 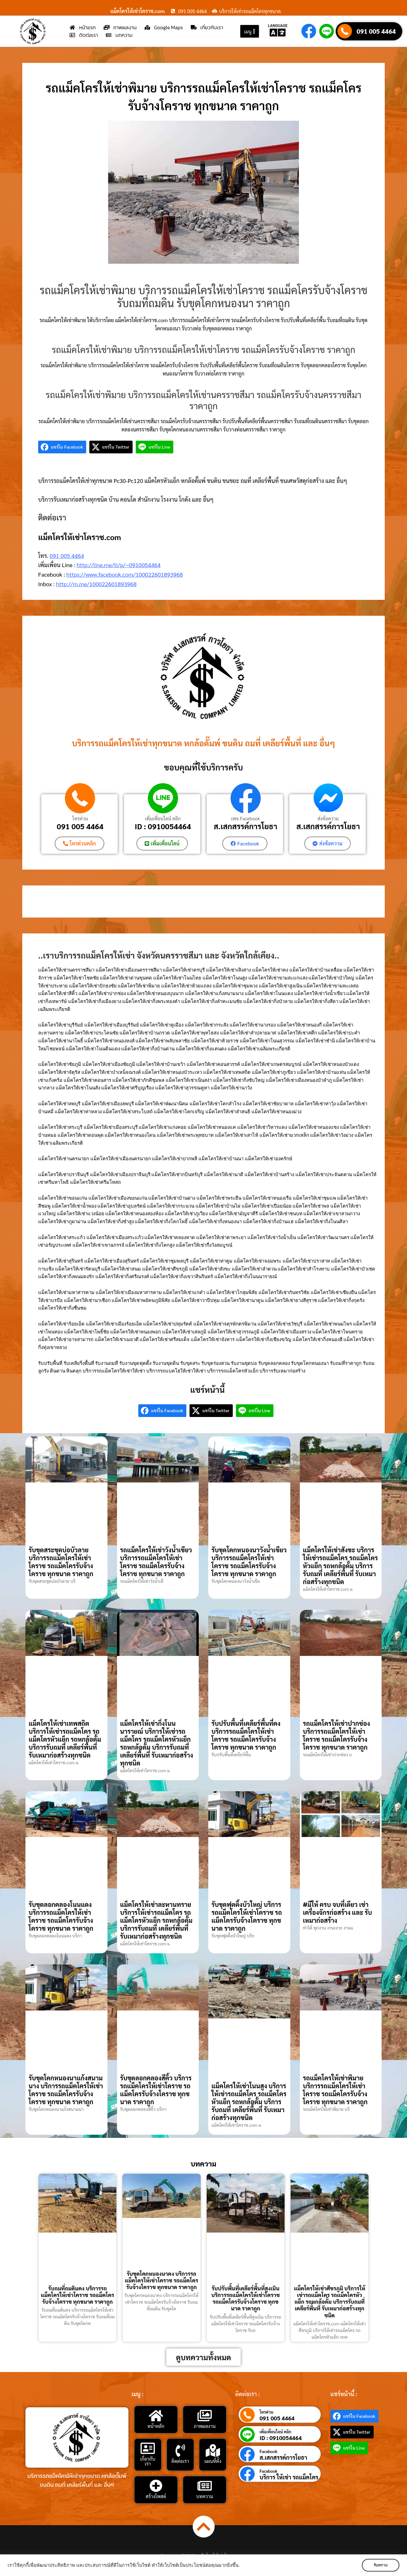 I want to click on โทรด่วน, so click(x=80, y=818).